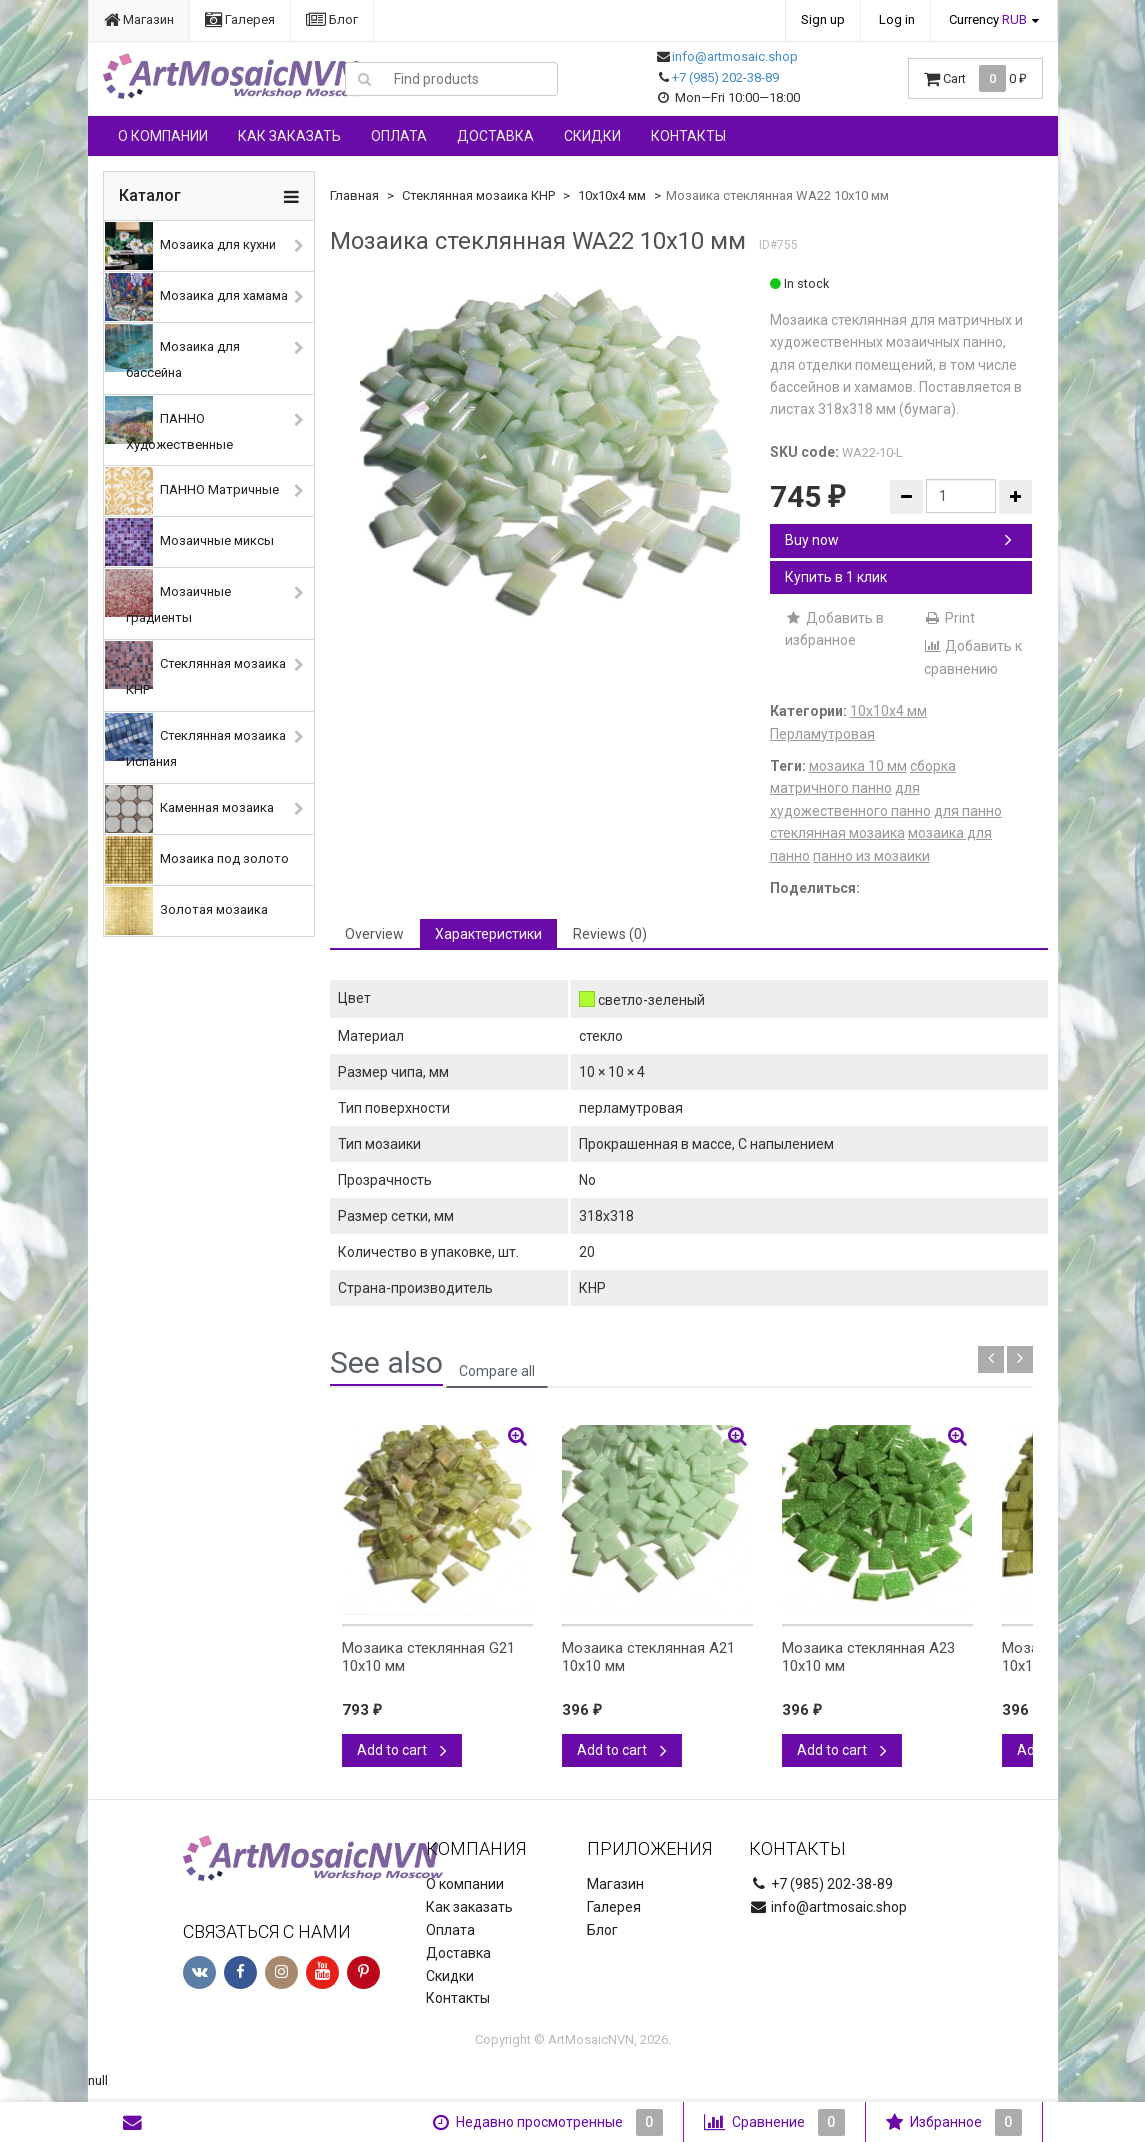 This screenshot has height=2142, width=1145. I want to click on Мозаичные миксы, so click(189, 542).